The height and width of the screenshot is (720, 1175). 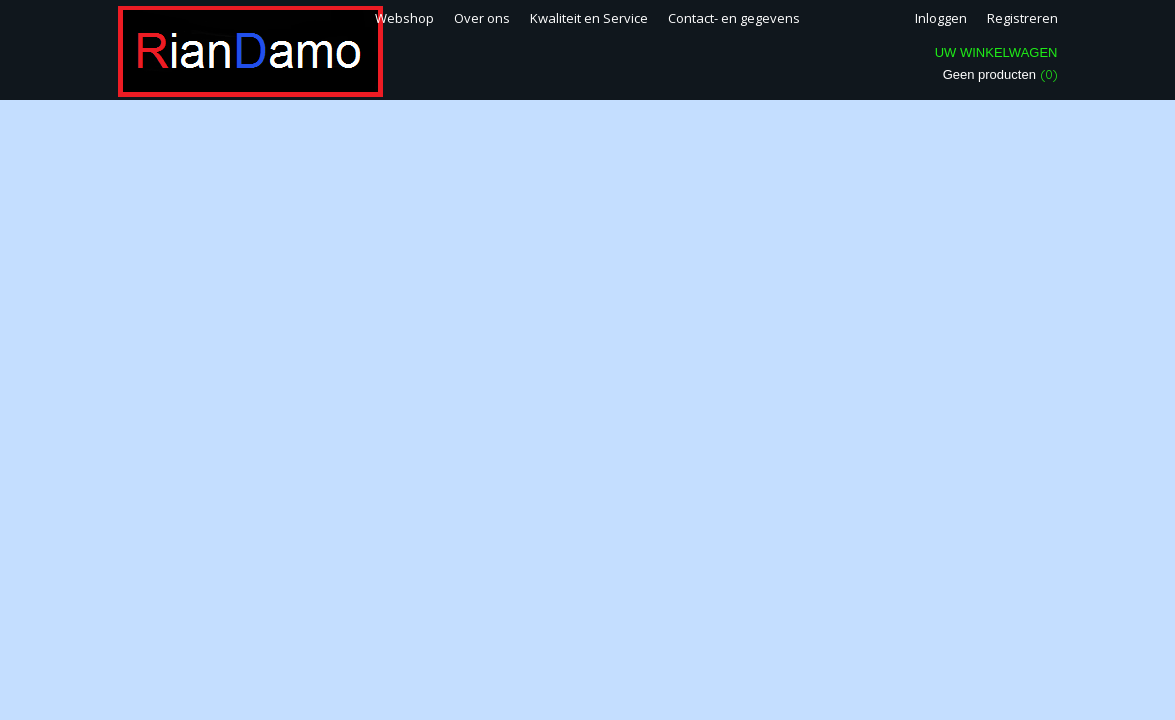 I want to click on Over ons, so click(x=482, y=18).